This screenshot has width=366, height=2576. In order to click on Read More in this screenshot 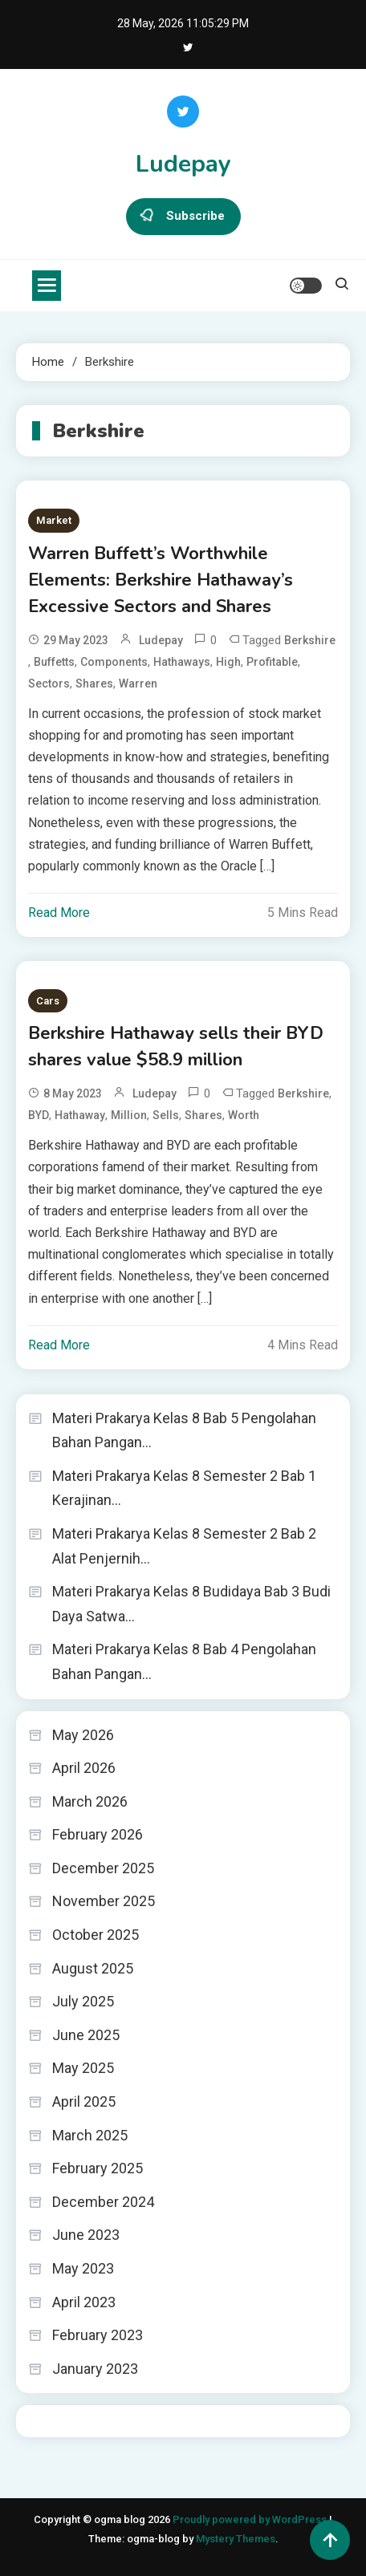, I will do `click(59, 912)`.